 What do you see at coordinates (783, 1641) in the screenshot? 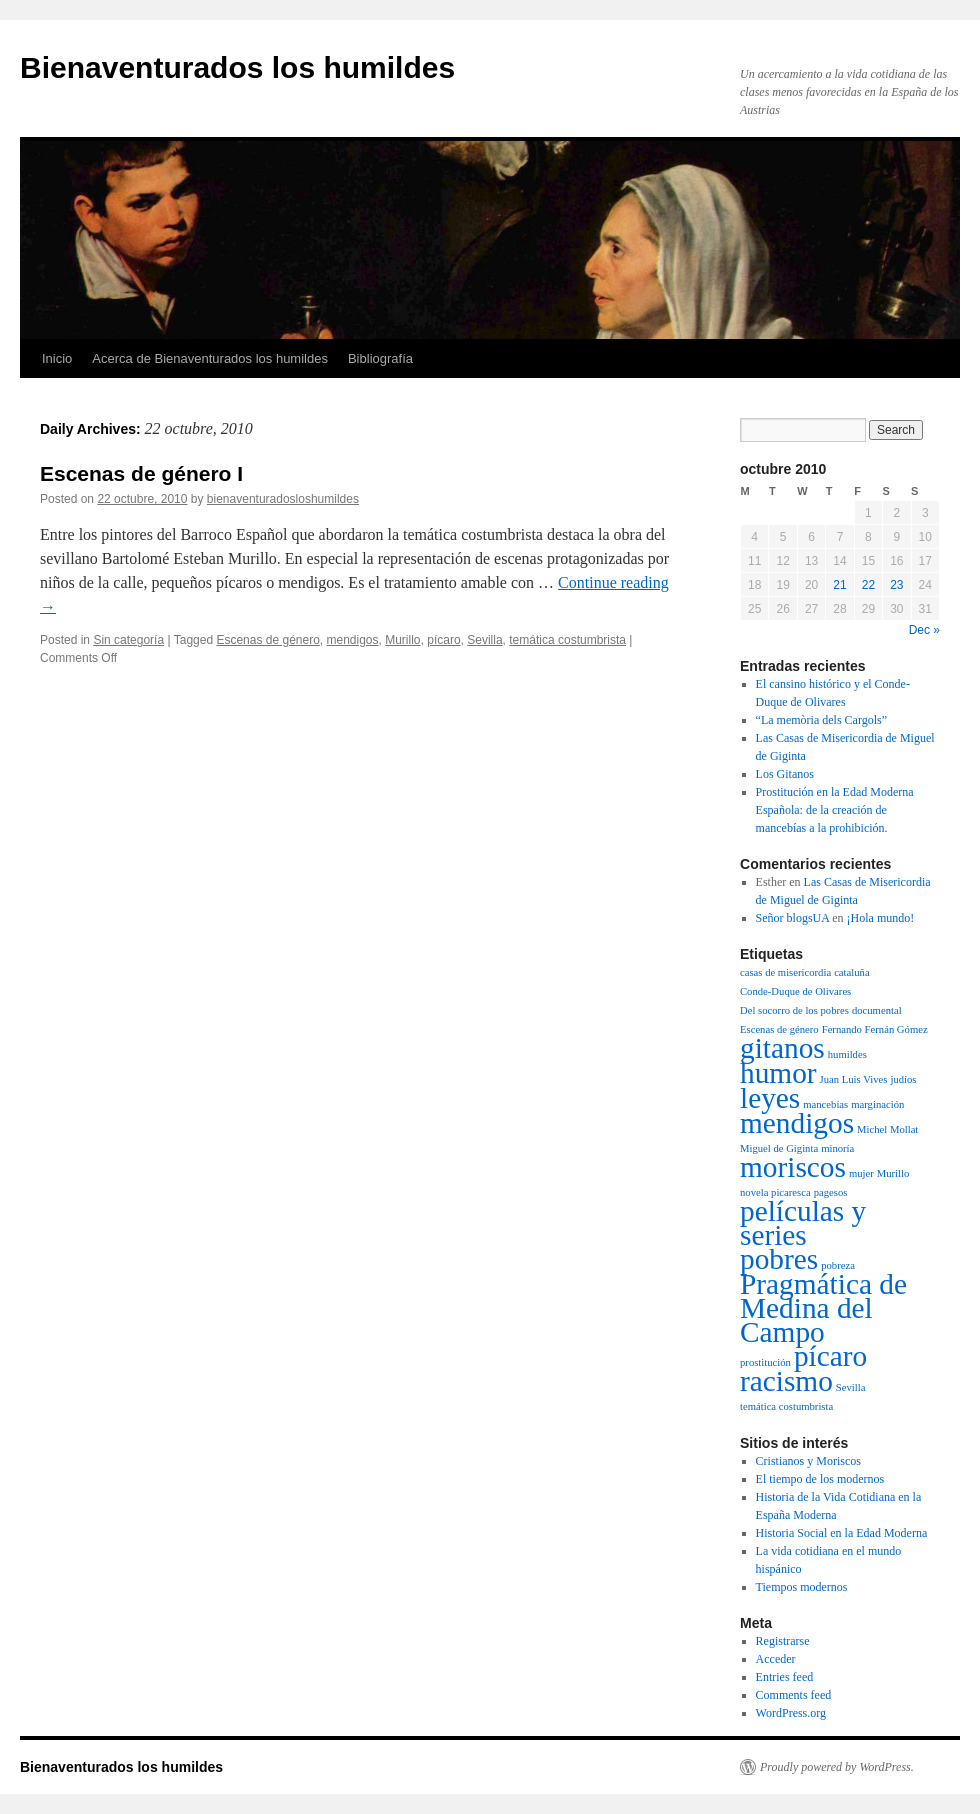
I see `Registrarse` at bounding box center [783, 1641].